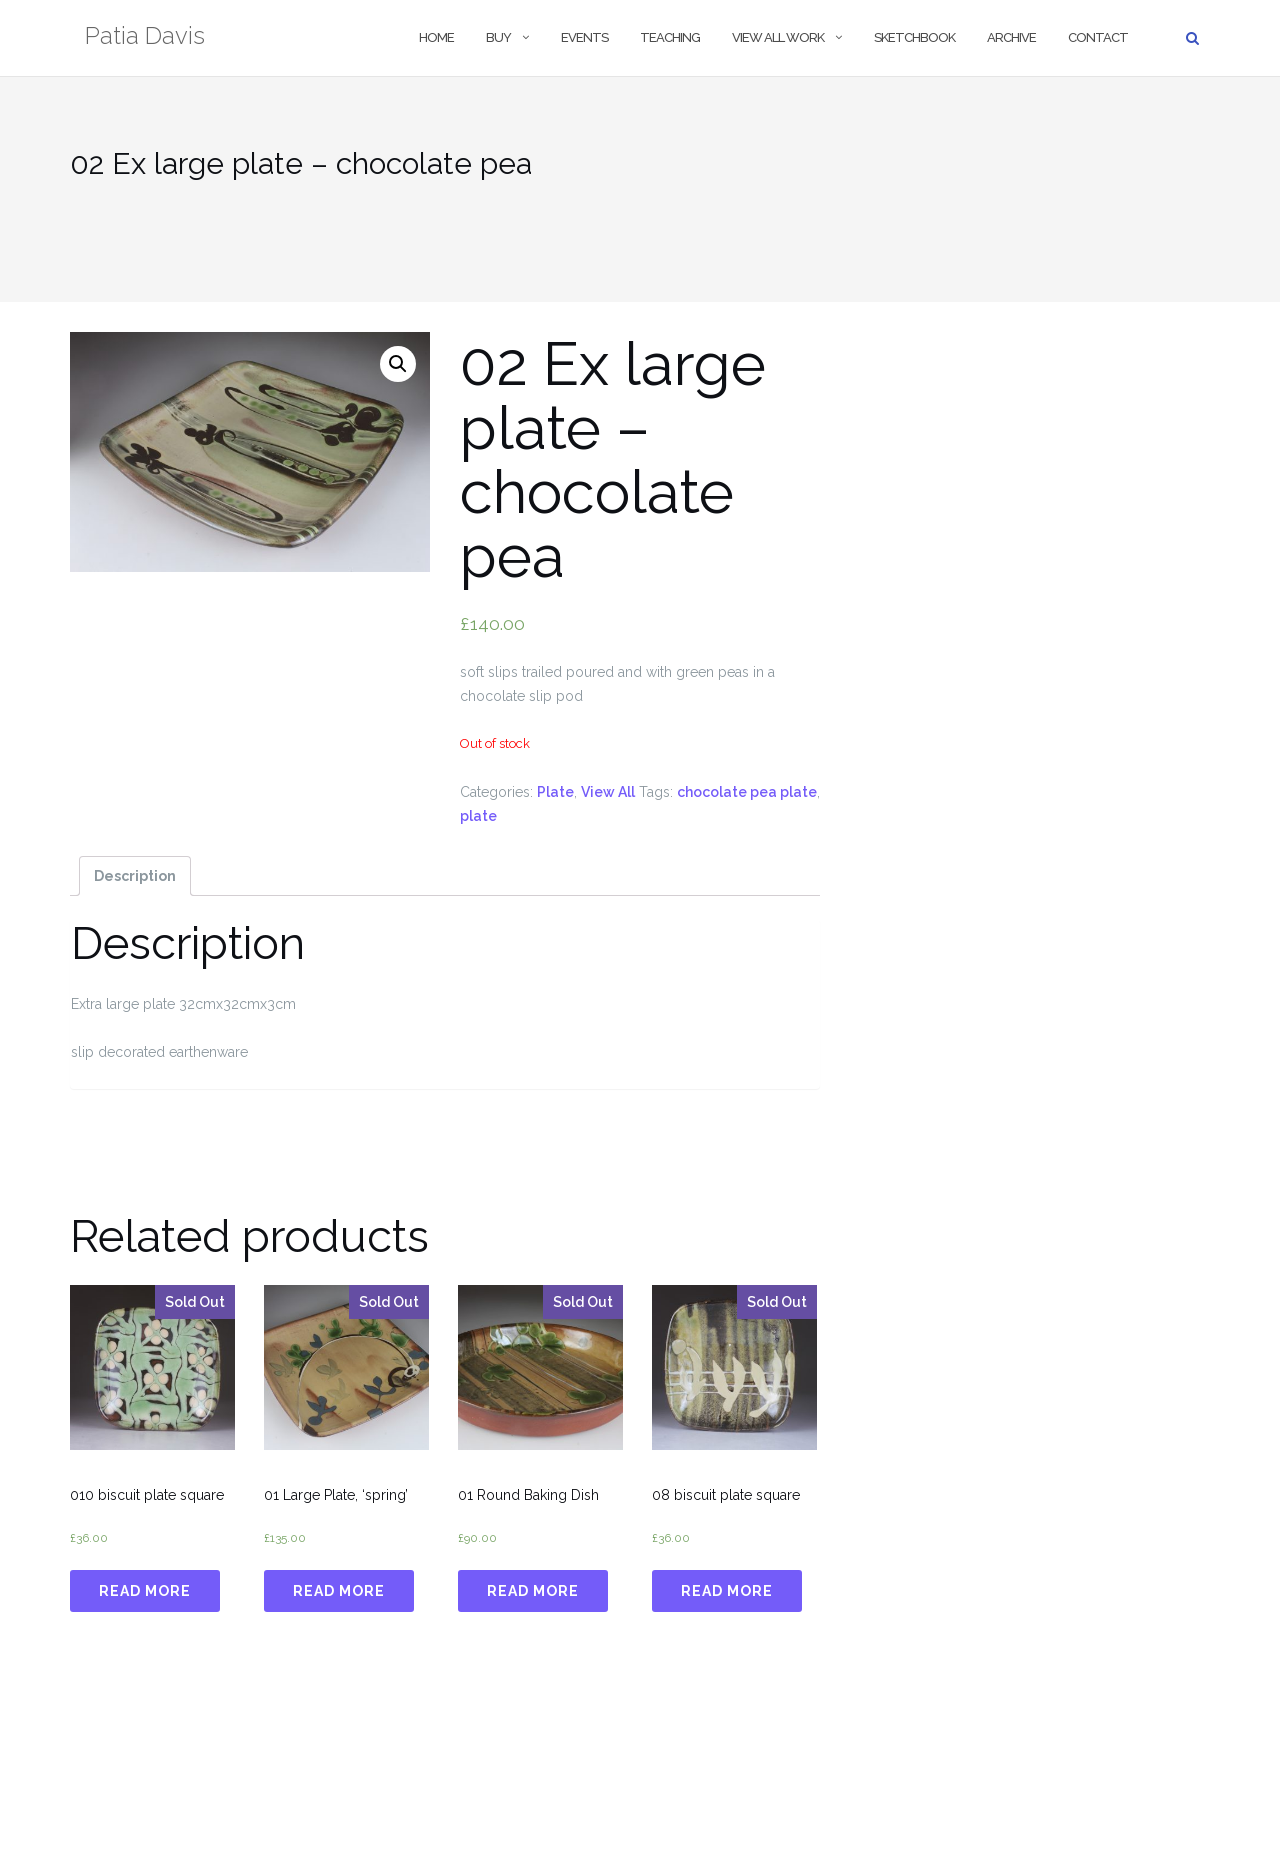  What do you see at coordinates (670, 37) in the screenshot?
I see `Teaching` at bounding box center [670, 37].